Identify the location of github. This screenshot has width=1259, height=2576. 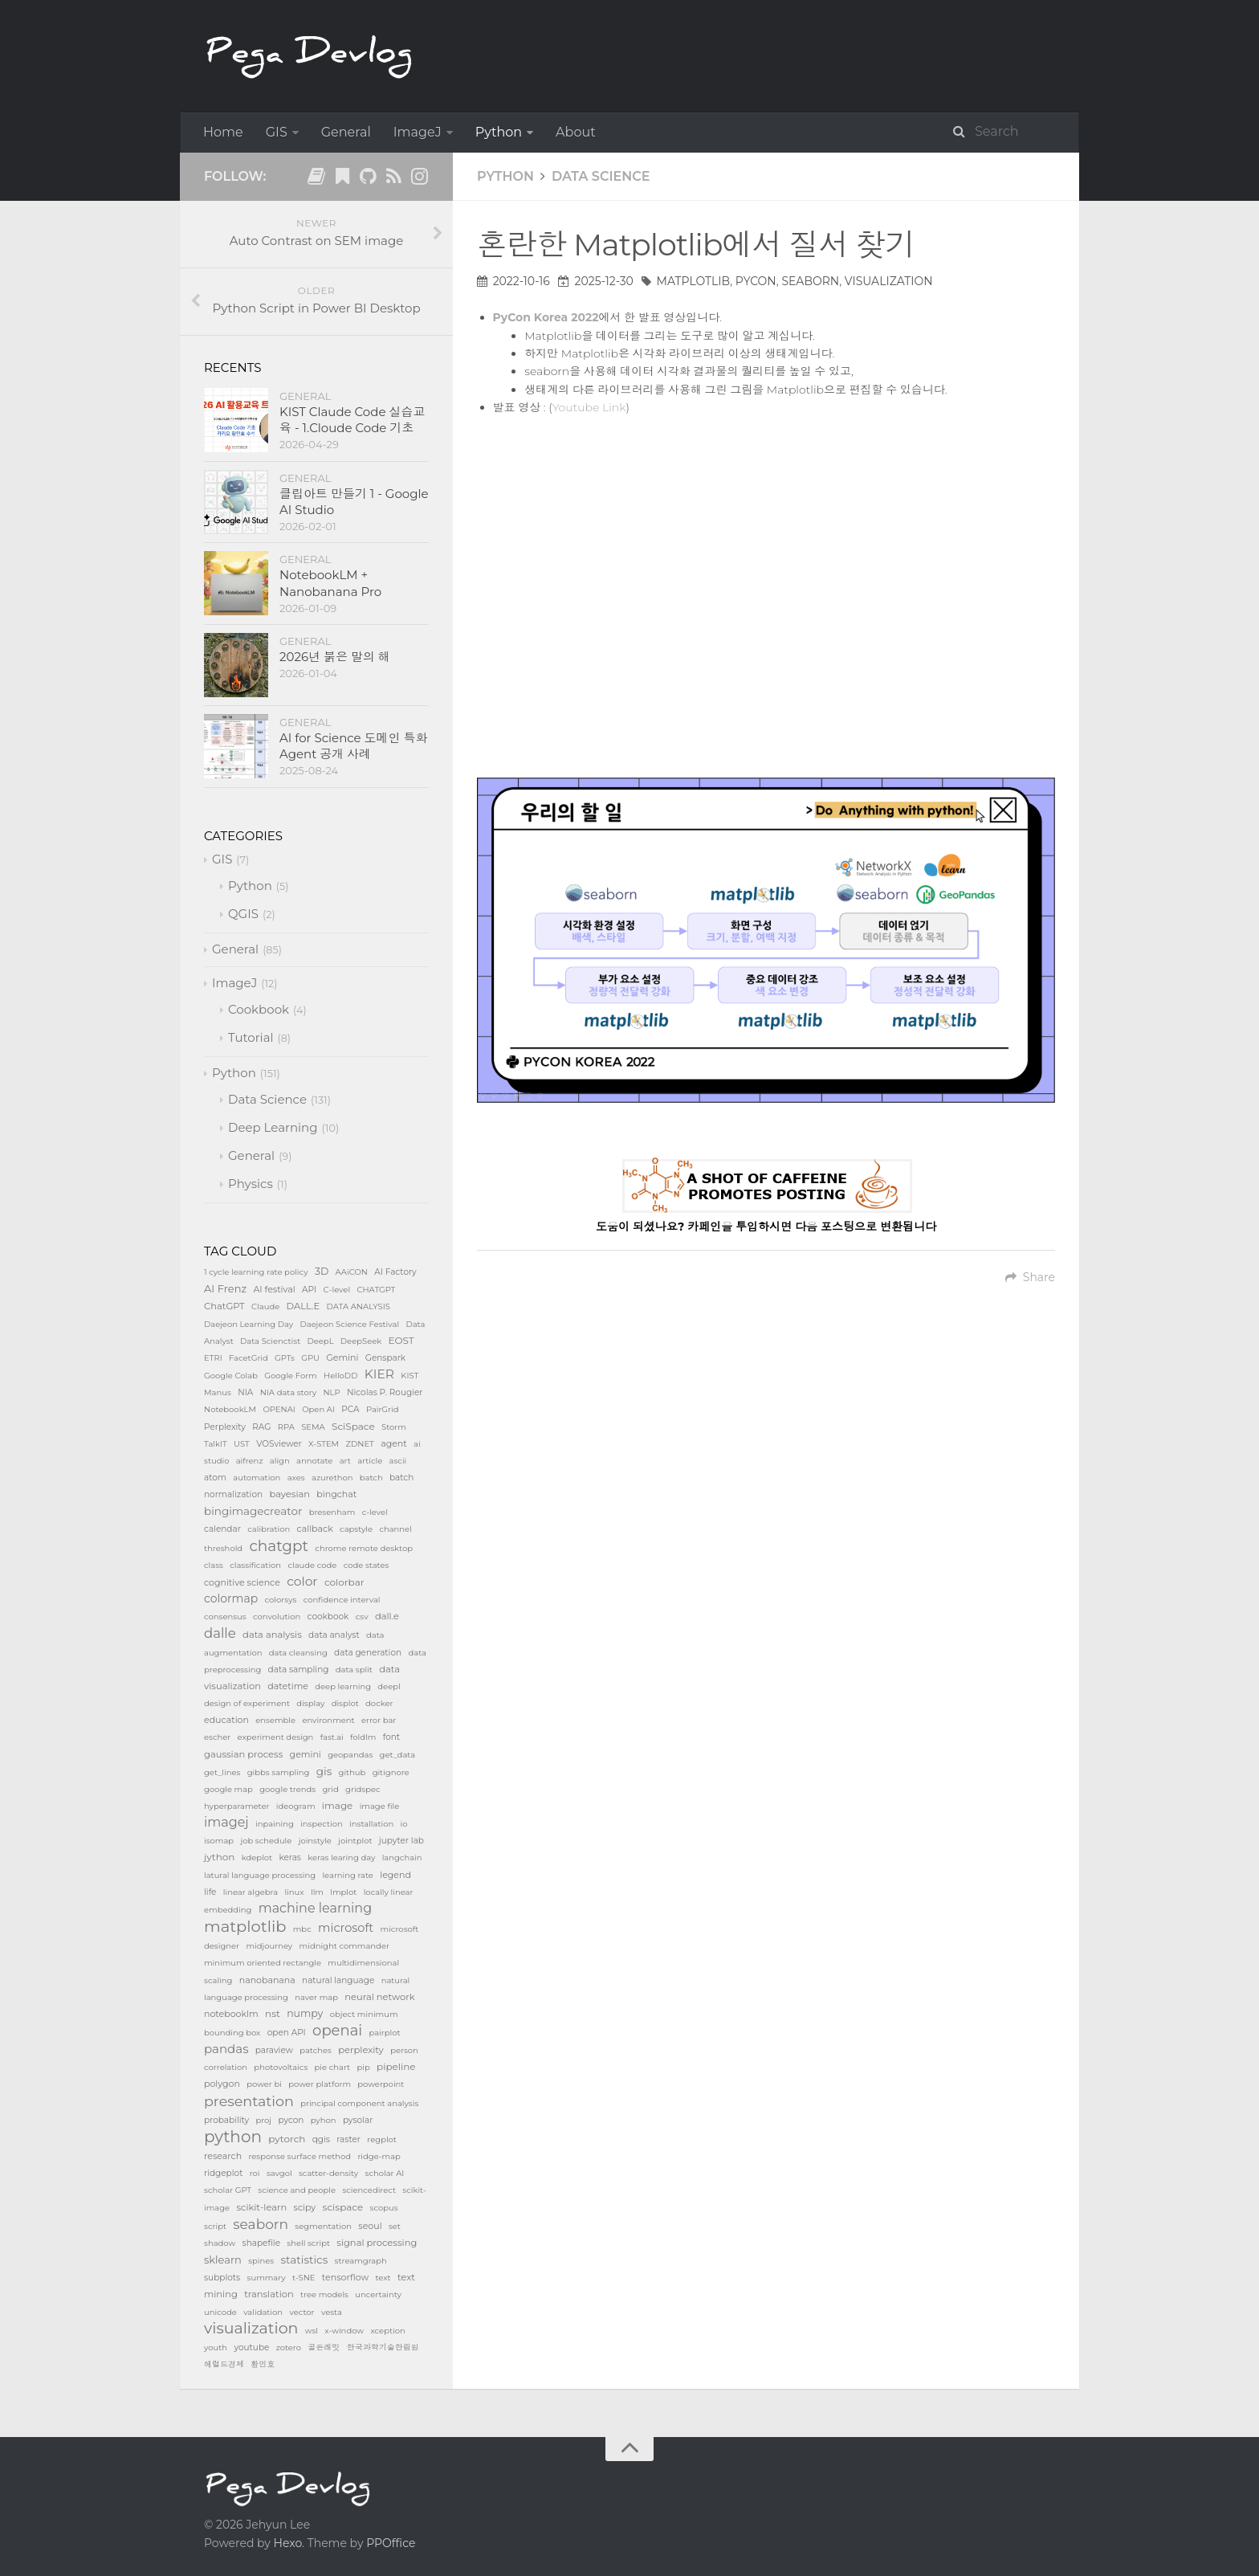
(352, 1772).